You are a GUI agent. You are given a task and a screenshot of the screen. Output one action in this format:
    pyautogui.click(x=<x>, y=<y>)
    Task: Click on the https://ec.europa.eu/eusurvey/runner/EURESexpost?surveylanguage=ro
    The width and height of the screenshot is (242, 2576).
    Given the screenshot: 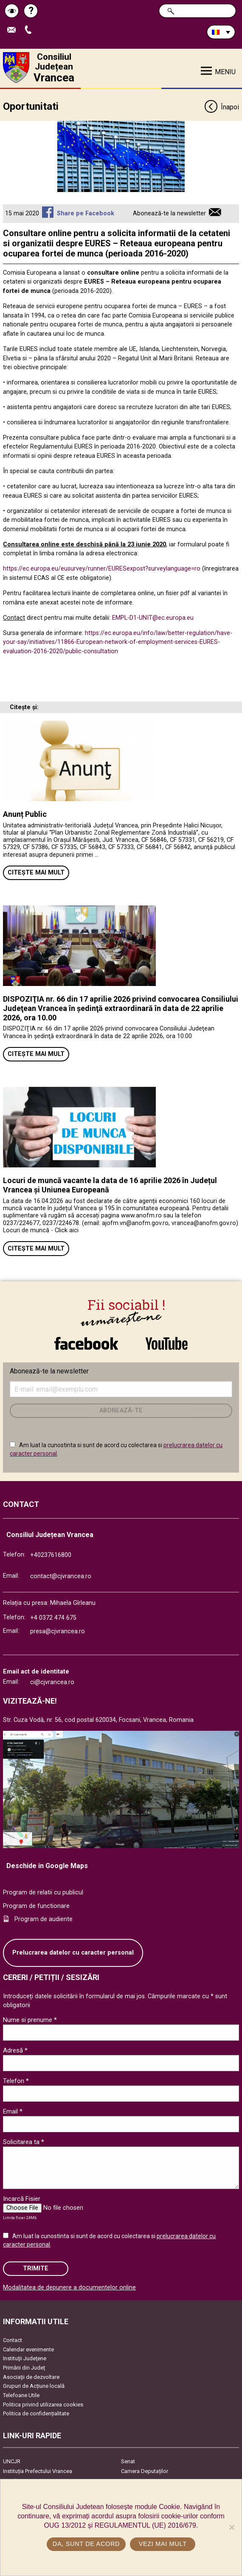 What is the action you would take?
    pyautogui.click(x=101, y=568)
    